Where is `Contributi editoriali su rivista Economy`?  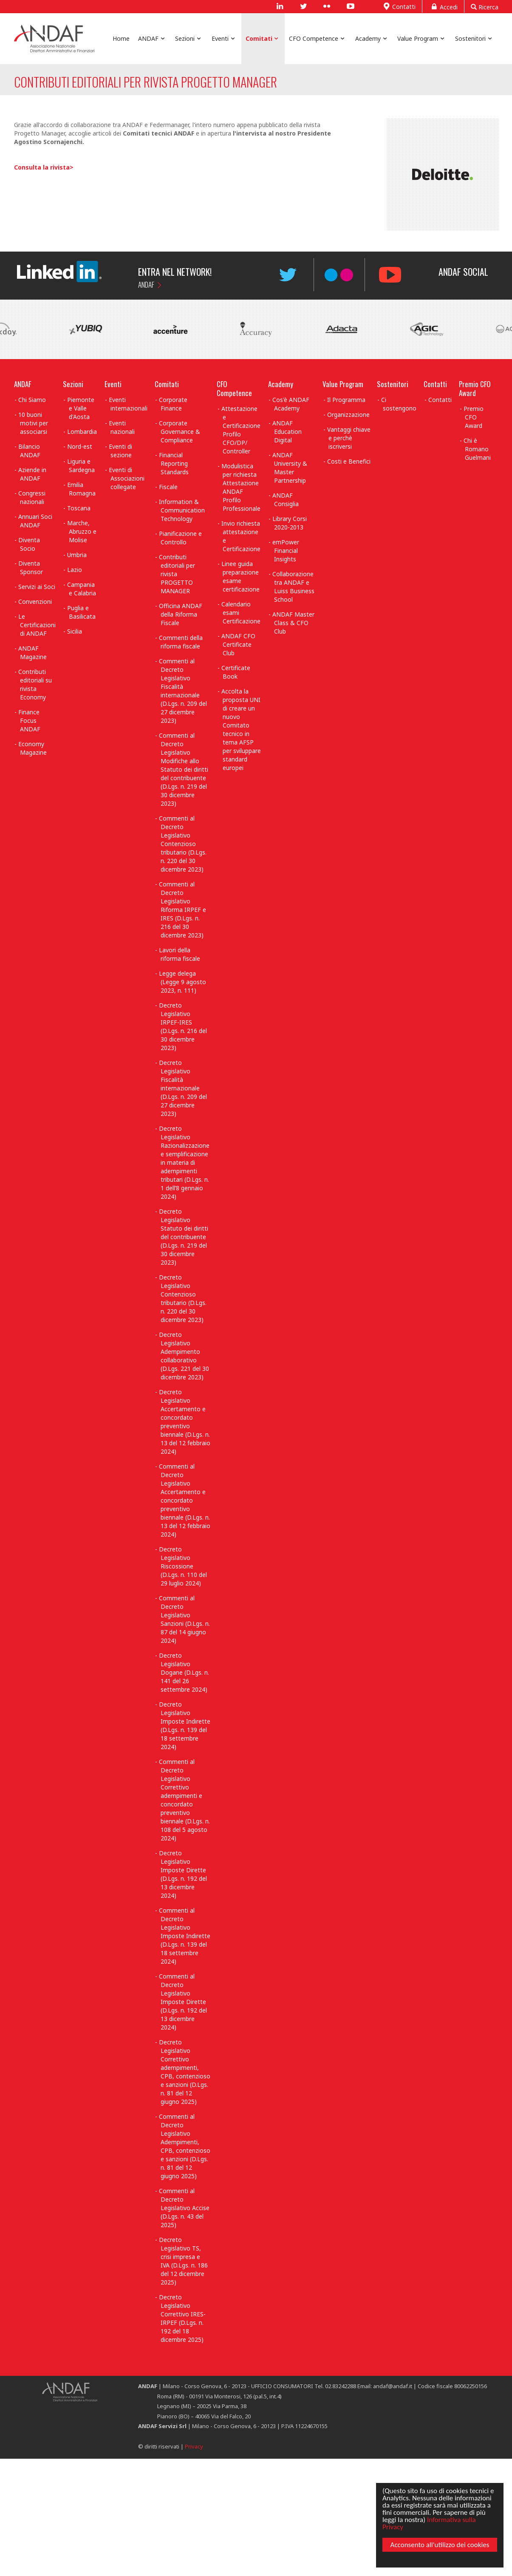 Contributi editoriali su rivista Economy is located at coordinates (35, 684).